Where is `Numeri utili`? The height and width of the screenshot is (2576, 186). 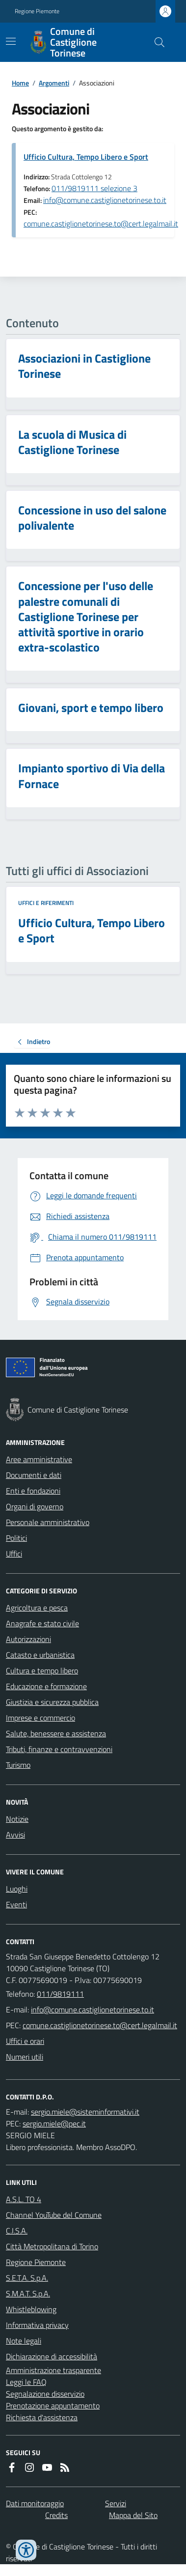
Numeri utili is located at coordinates (24, 2057).